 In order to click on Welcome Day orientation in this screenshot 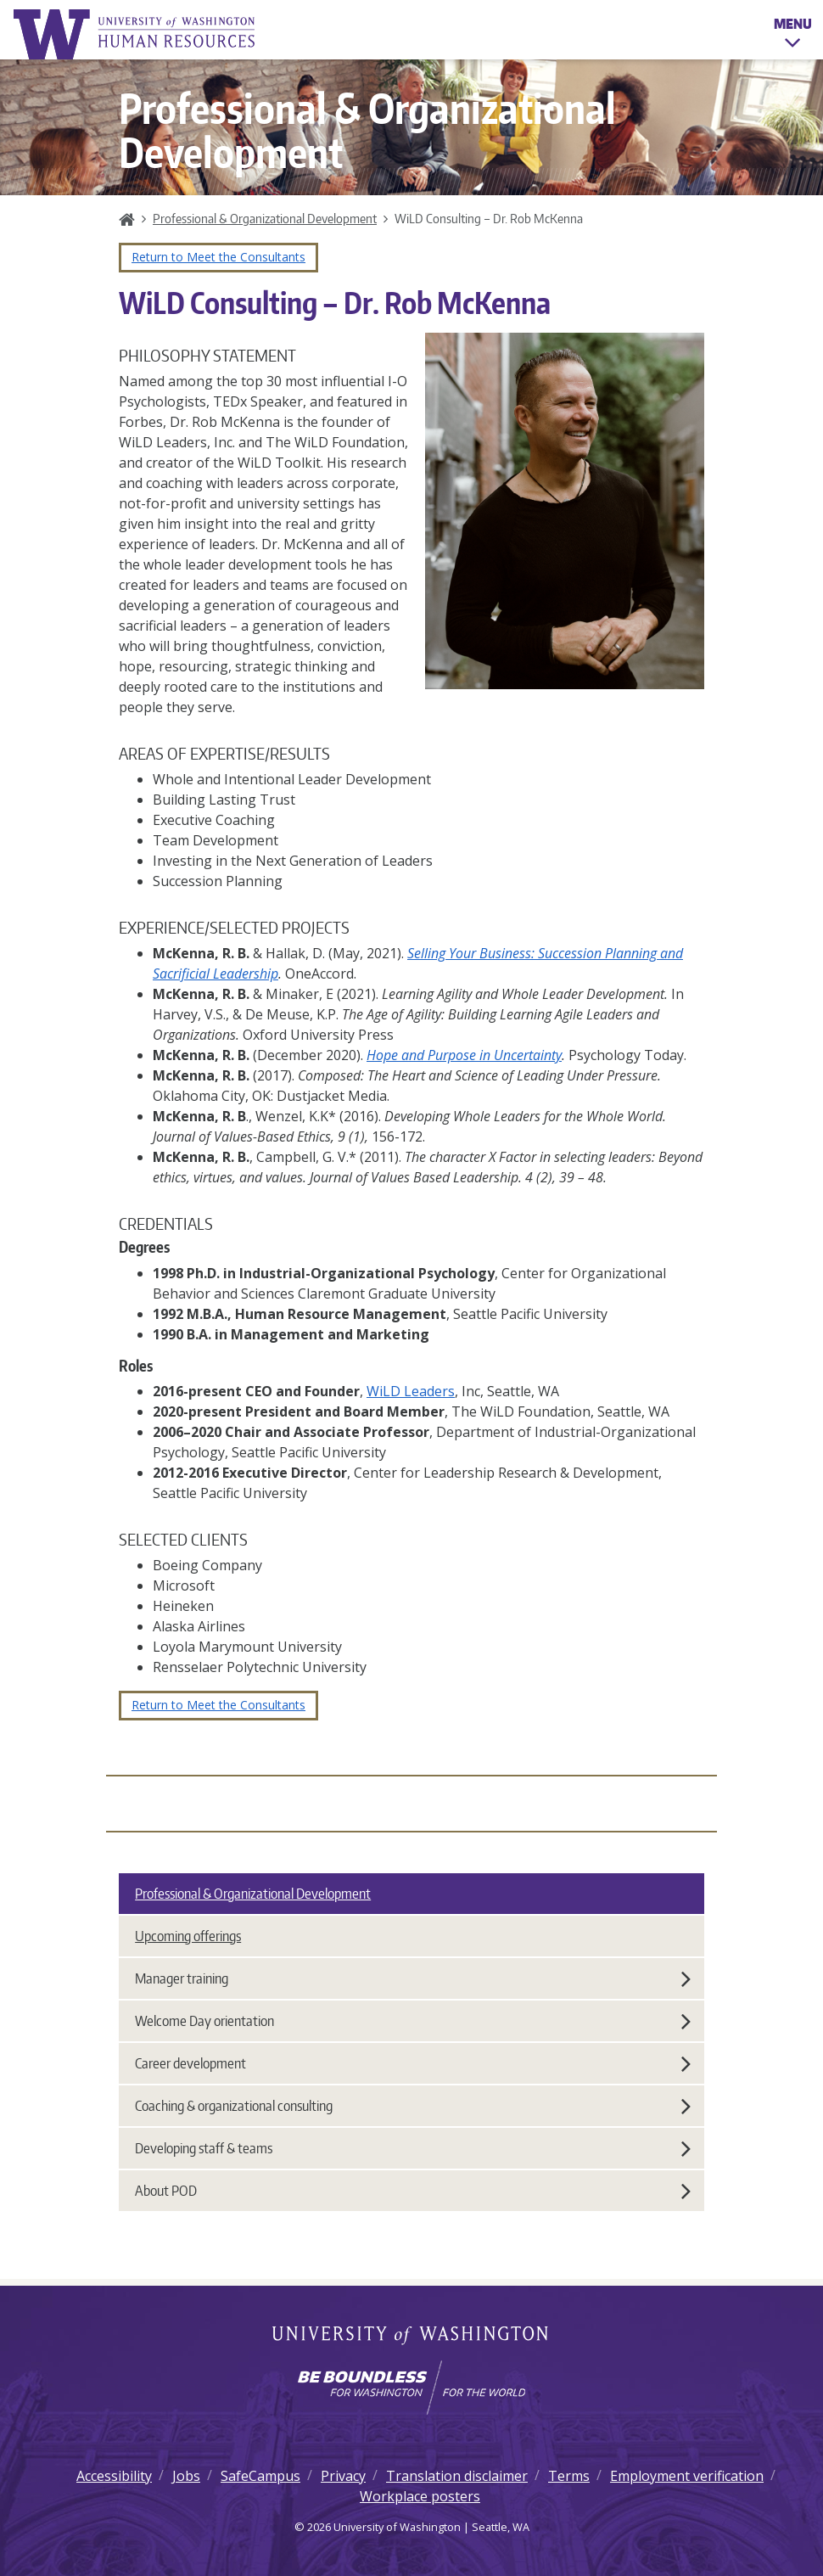, I will do `click(413, 2020)`.